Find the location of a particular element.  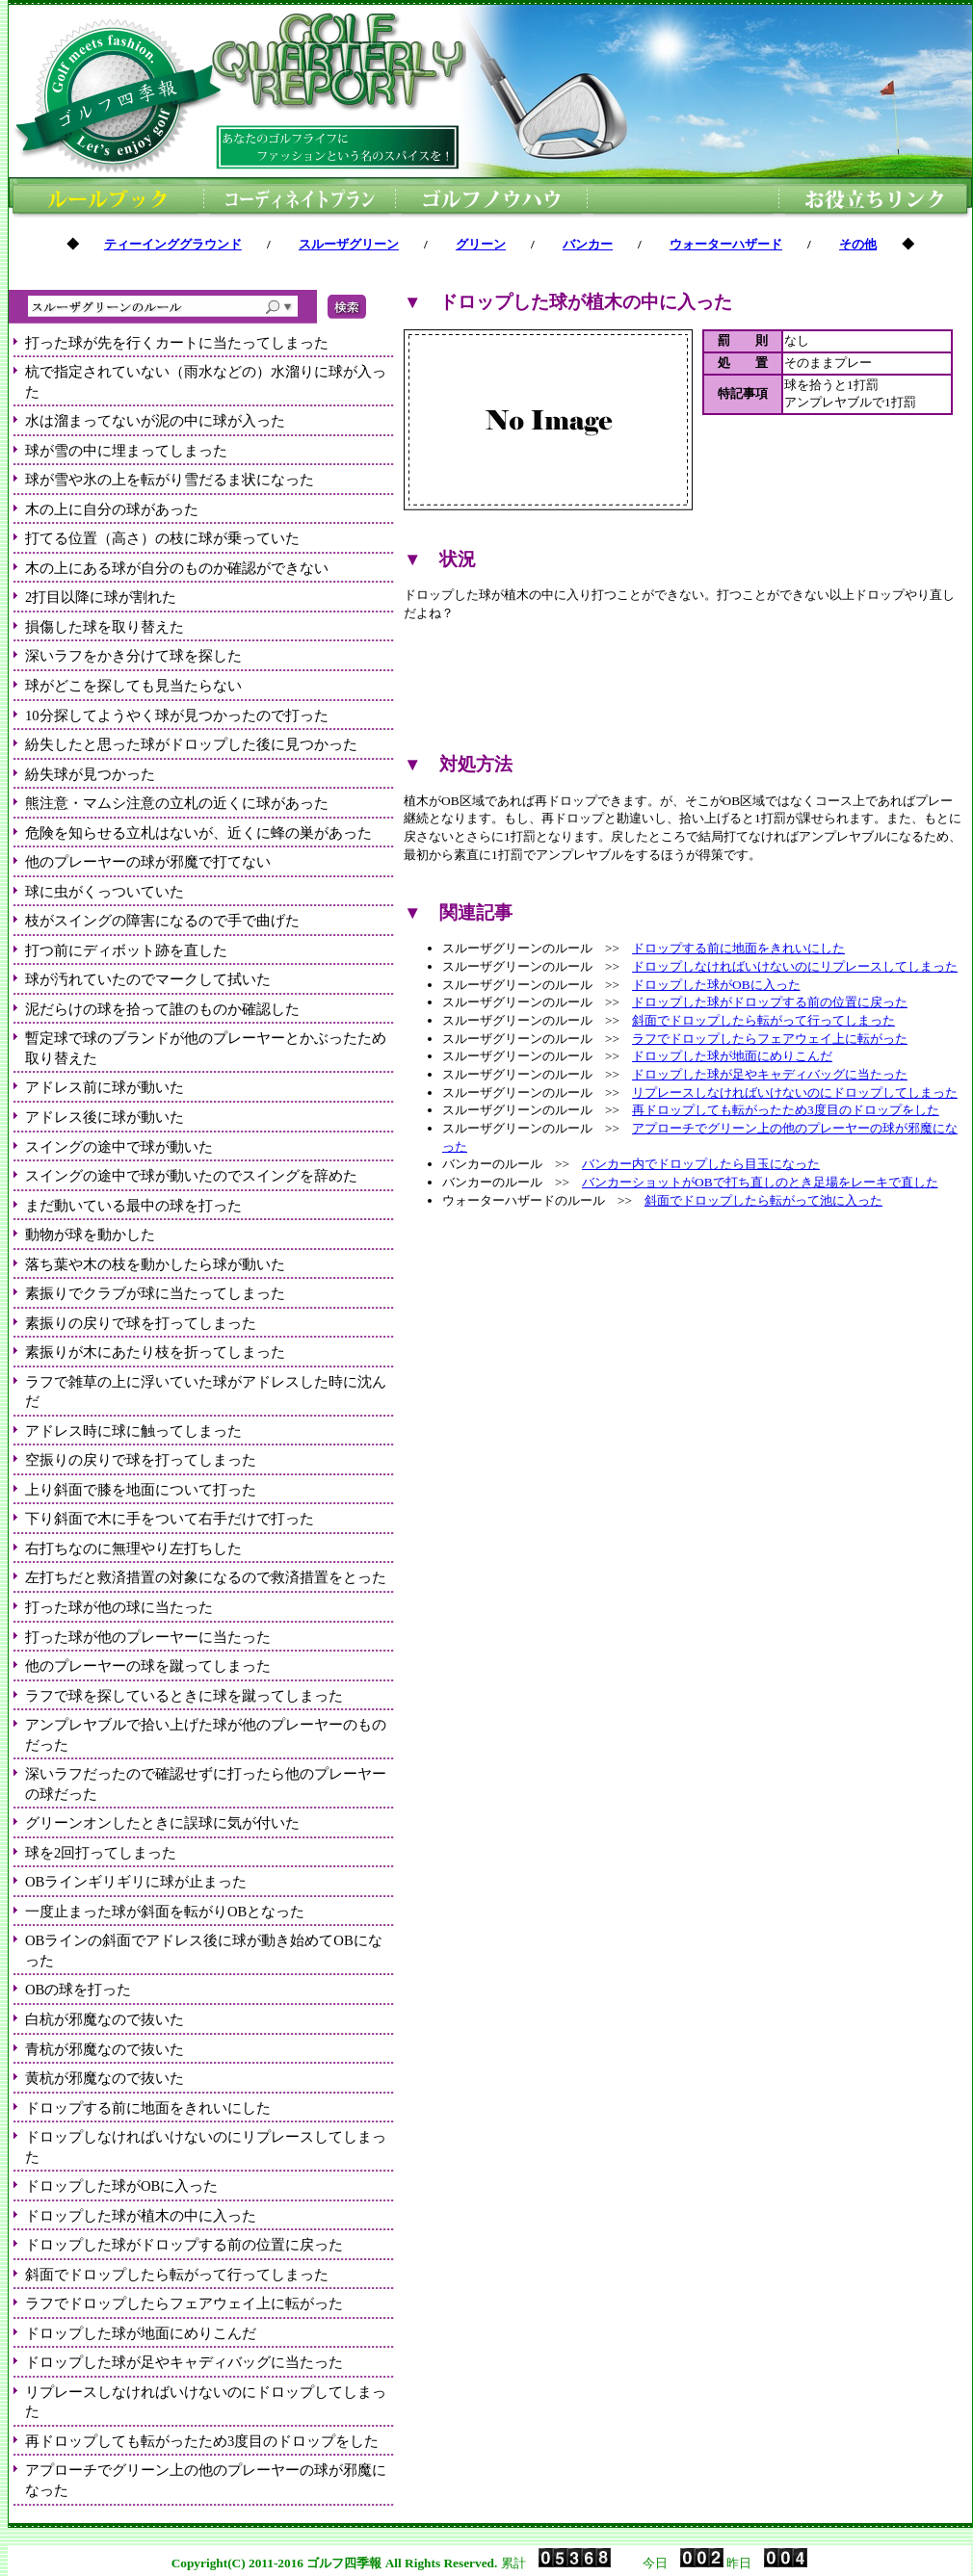

空振りの戻りで球を打ってしまった is located at coordinates (140, 1460).